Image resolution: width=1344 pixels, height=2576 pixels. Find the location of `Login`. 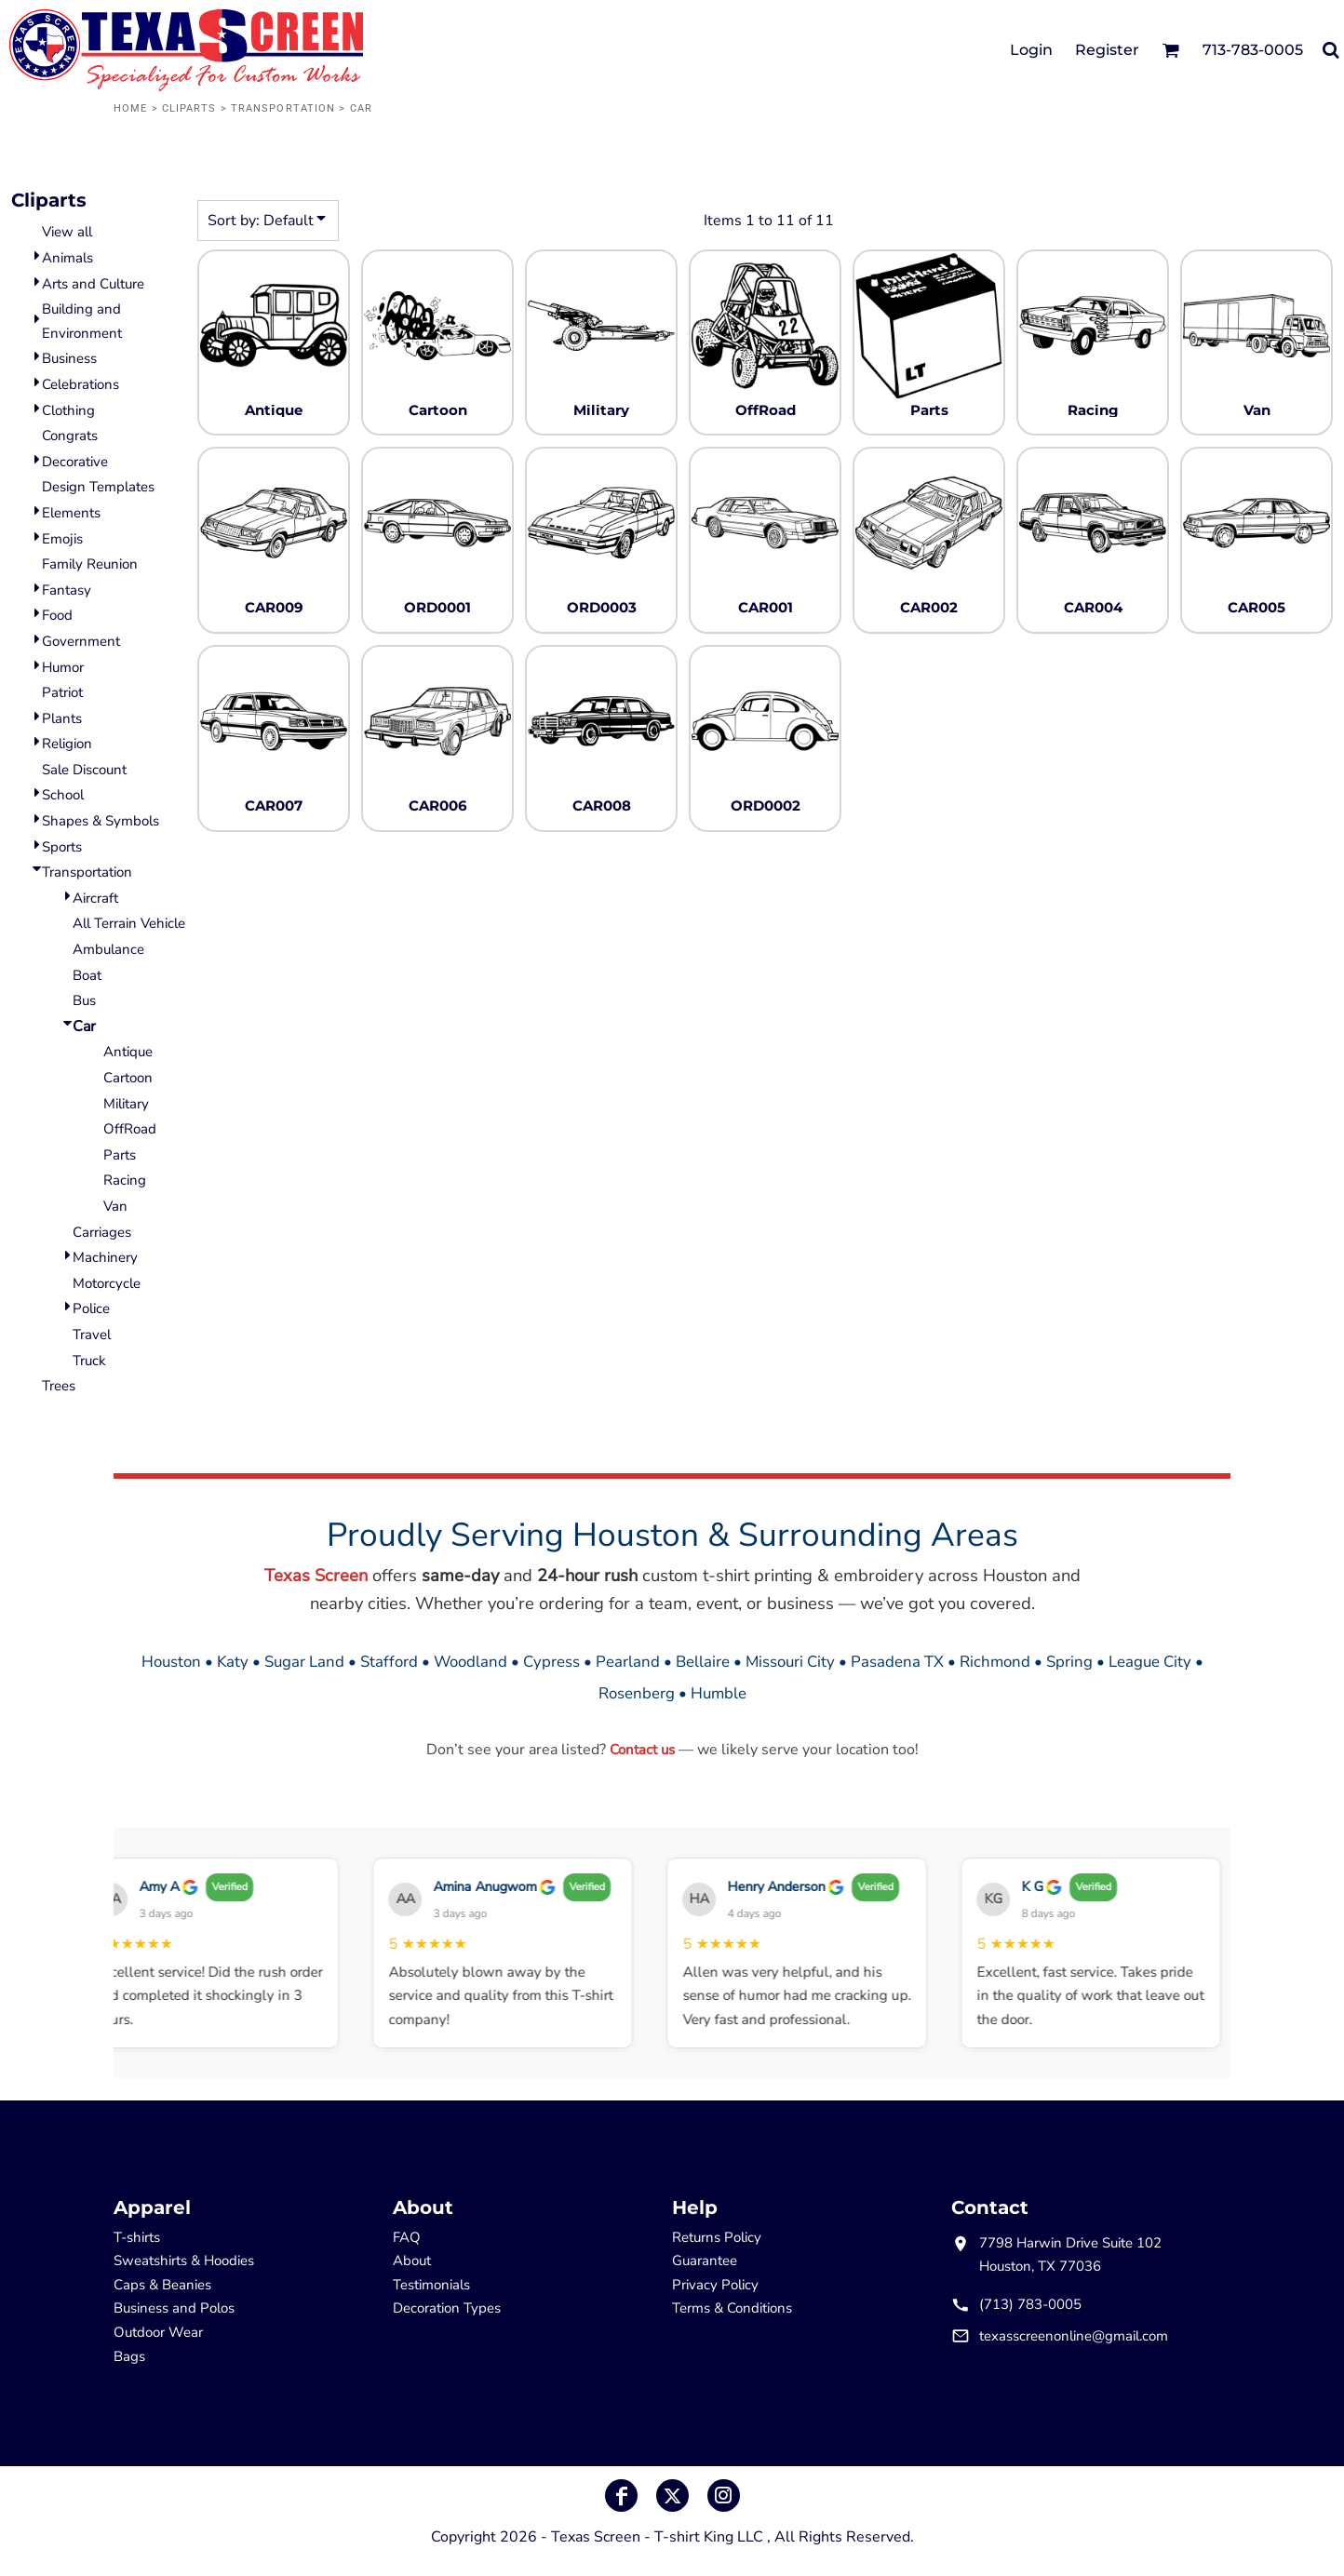

Login is located at coordinates (1031, 50).